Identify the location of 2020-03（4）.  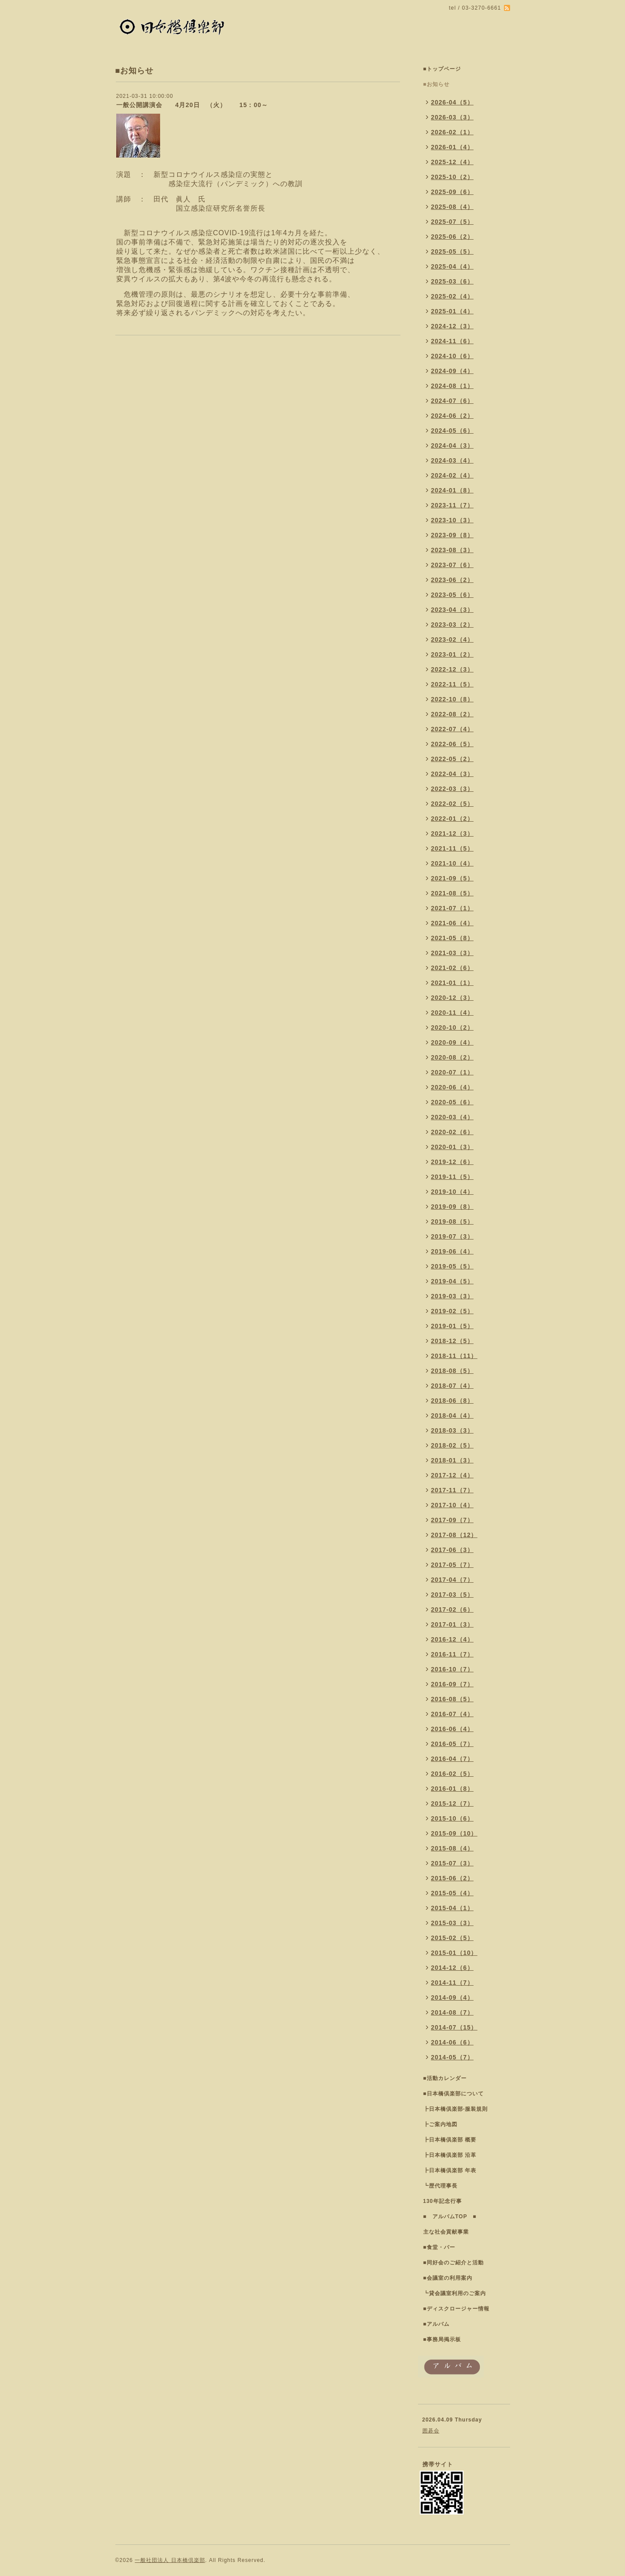
(452, 1117).